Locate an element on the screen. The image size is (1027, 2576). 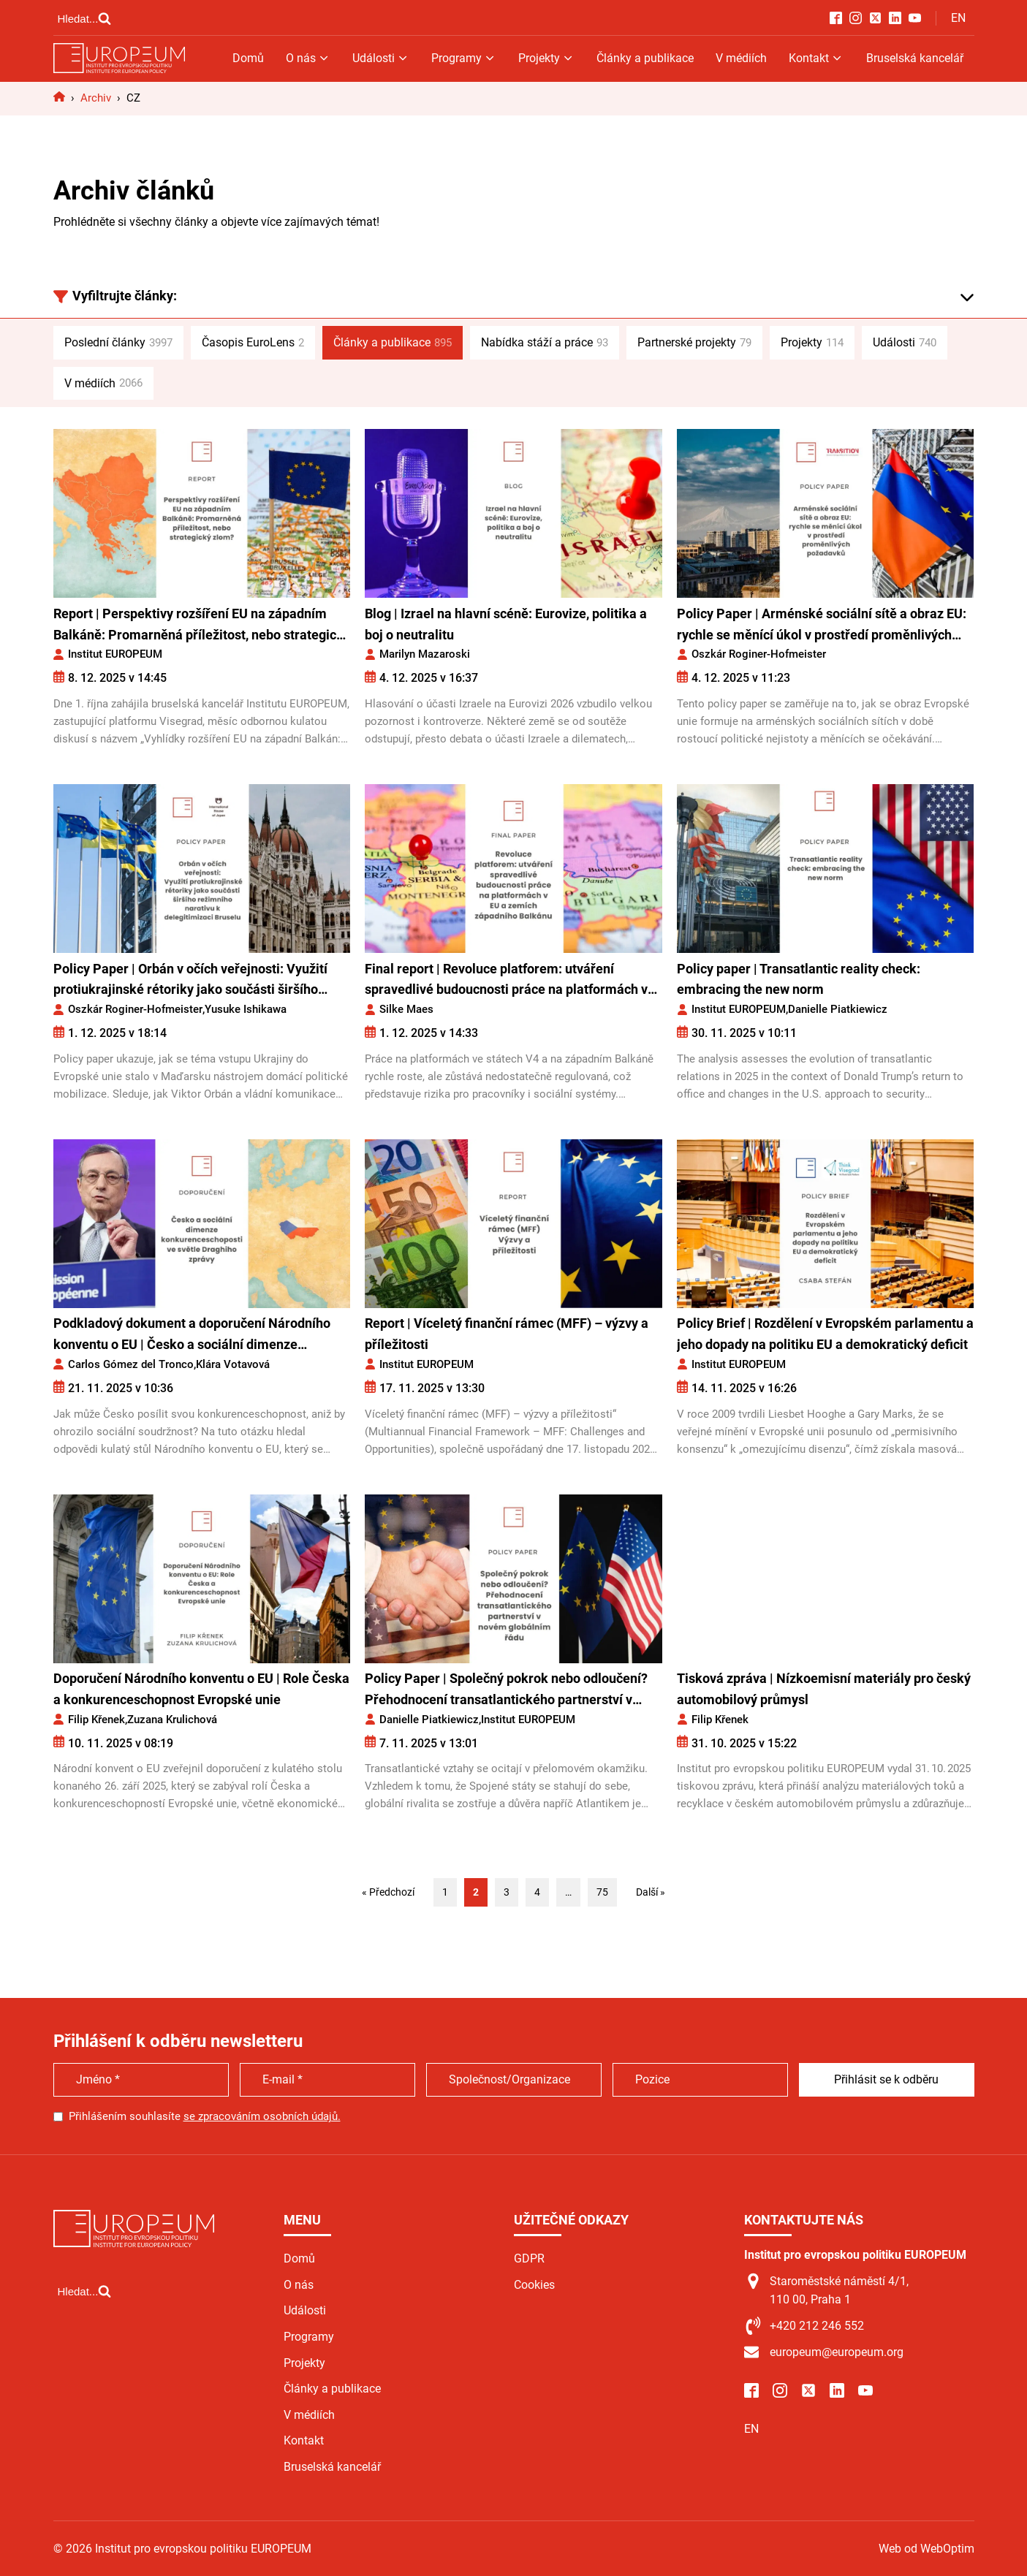
O nás is located at coordinates (308, 58).